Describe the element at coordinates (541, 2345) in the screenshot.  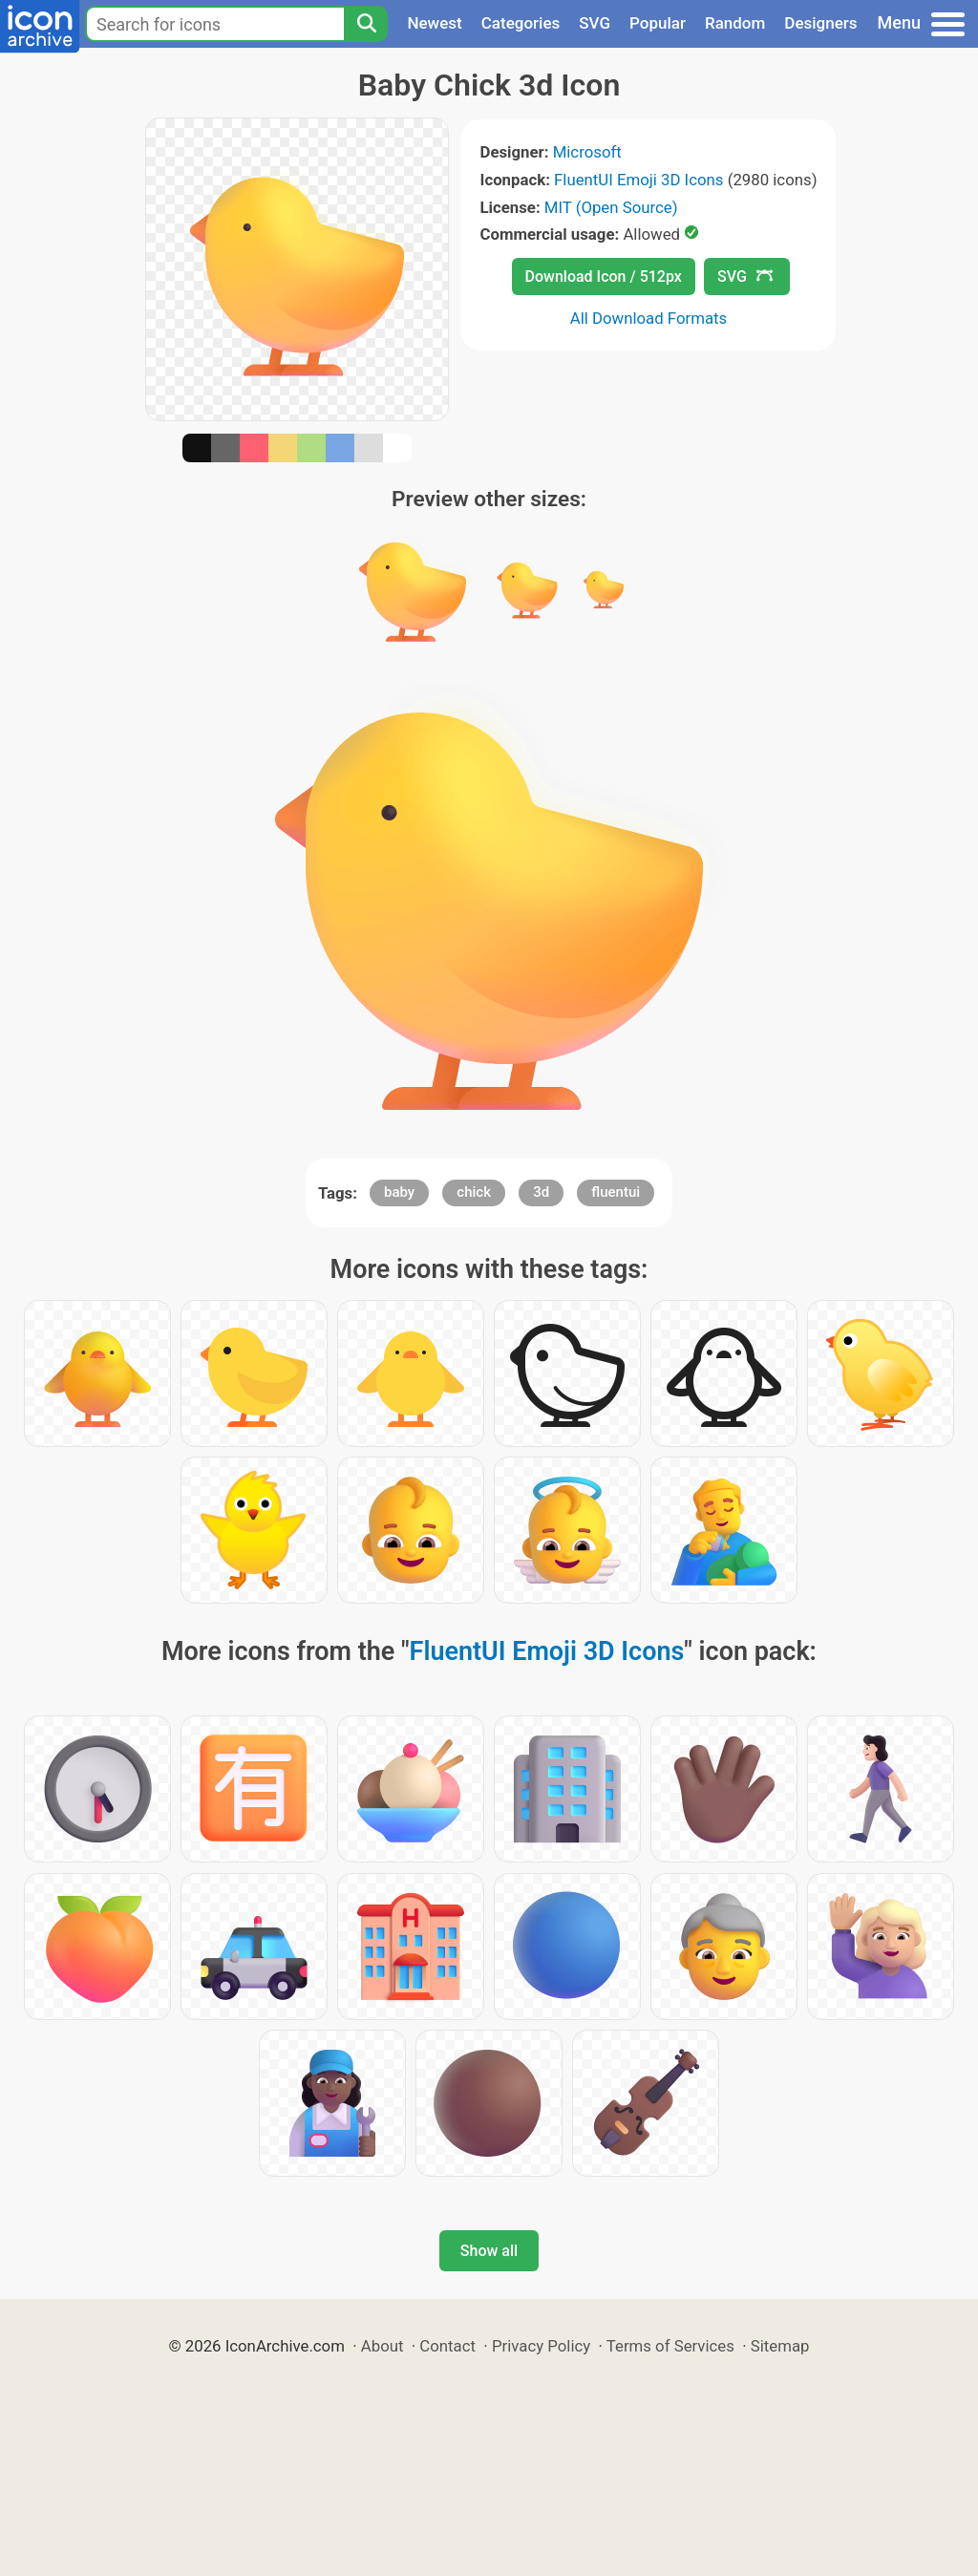
I see `Privacy Policy` at that location.